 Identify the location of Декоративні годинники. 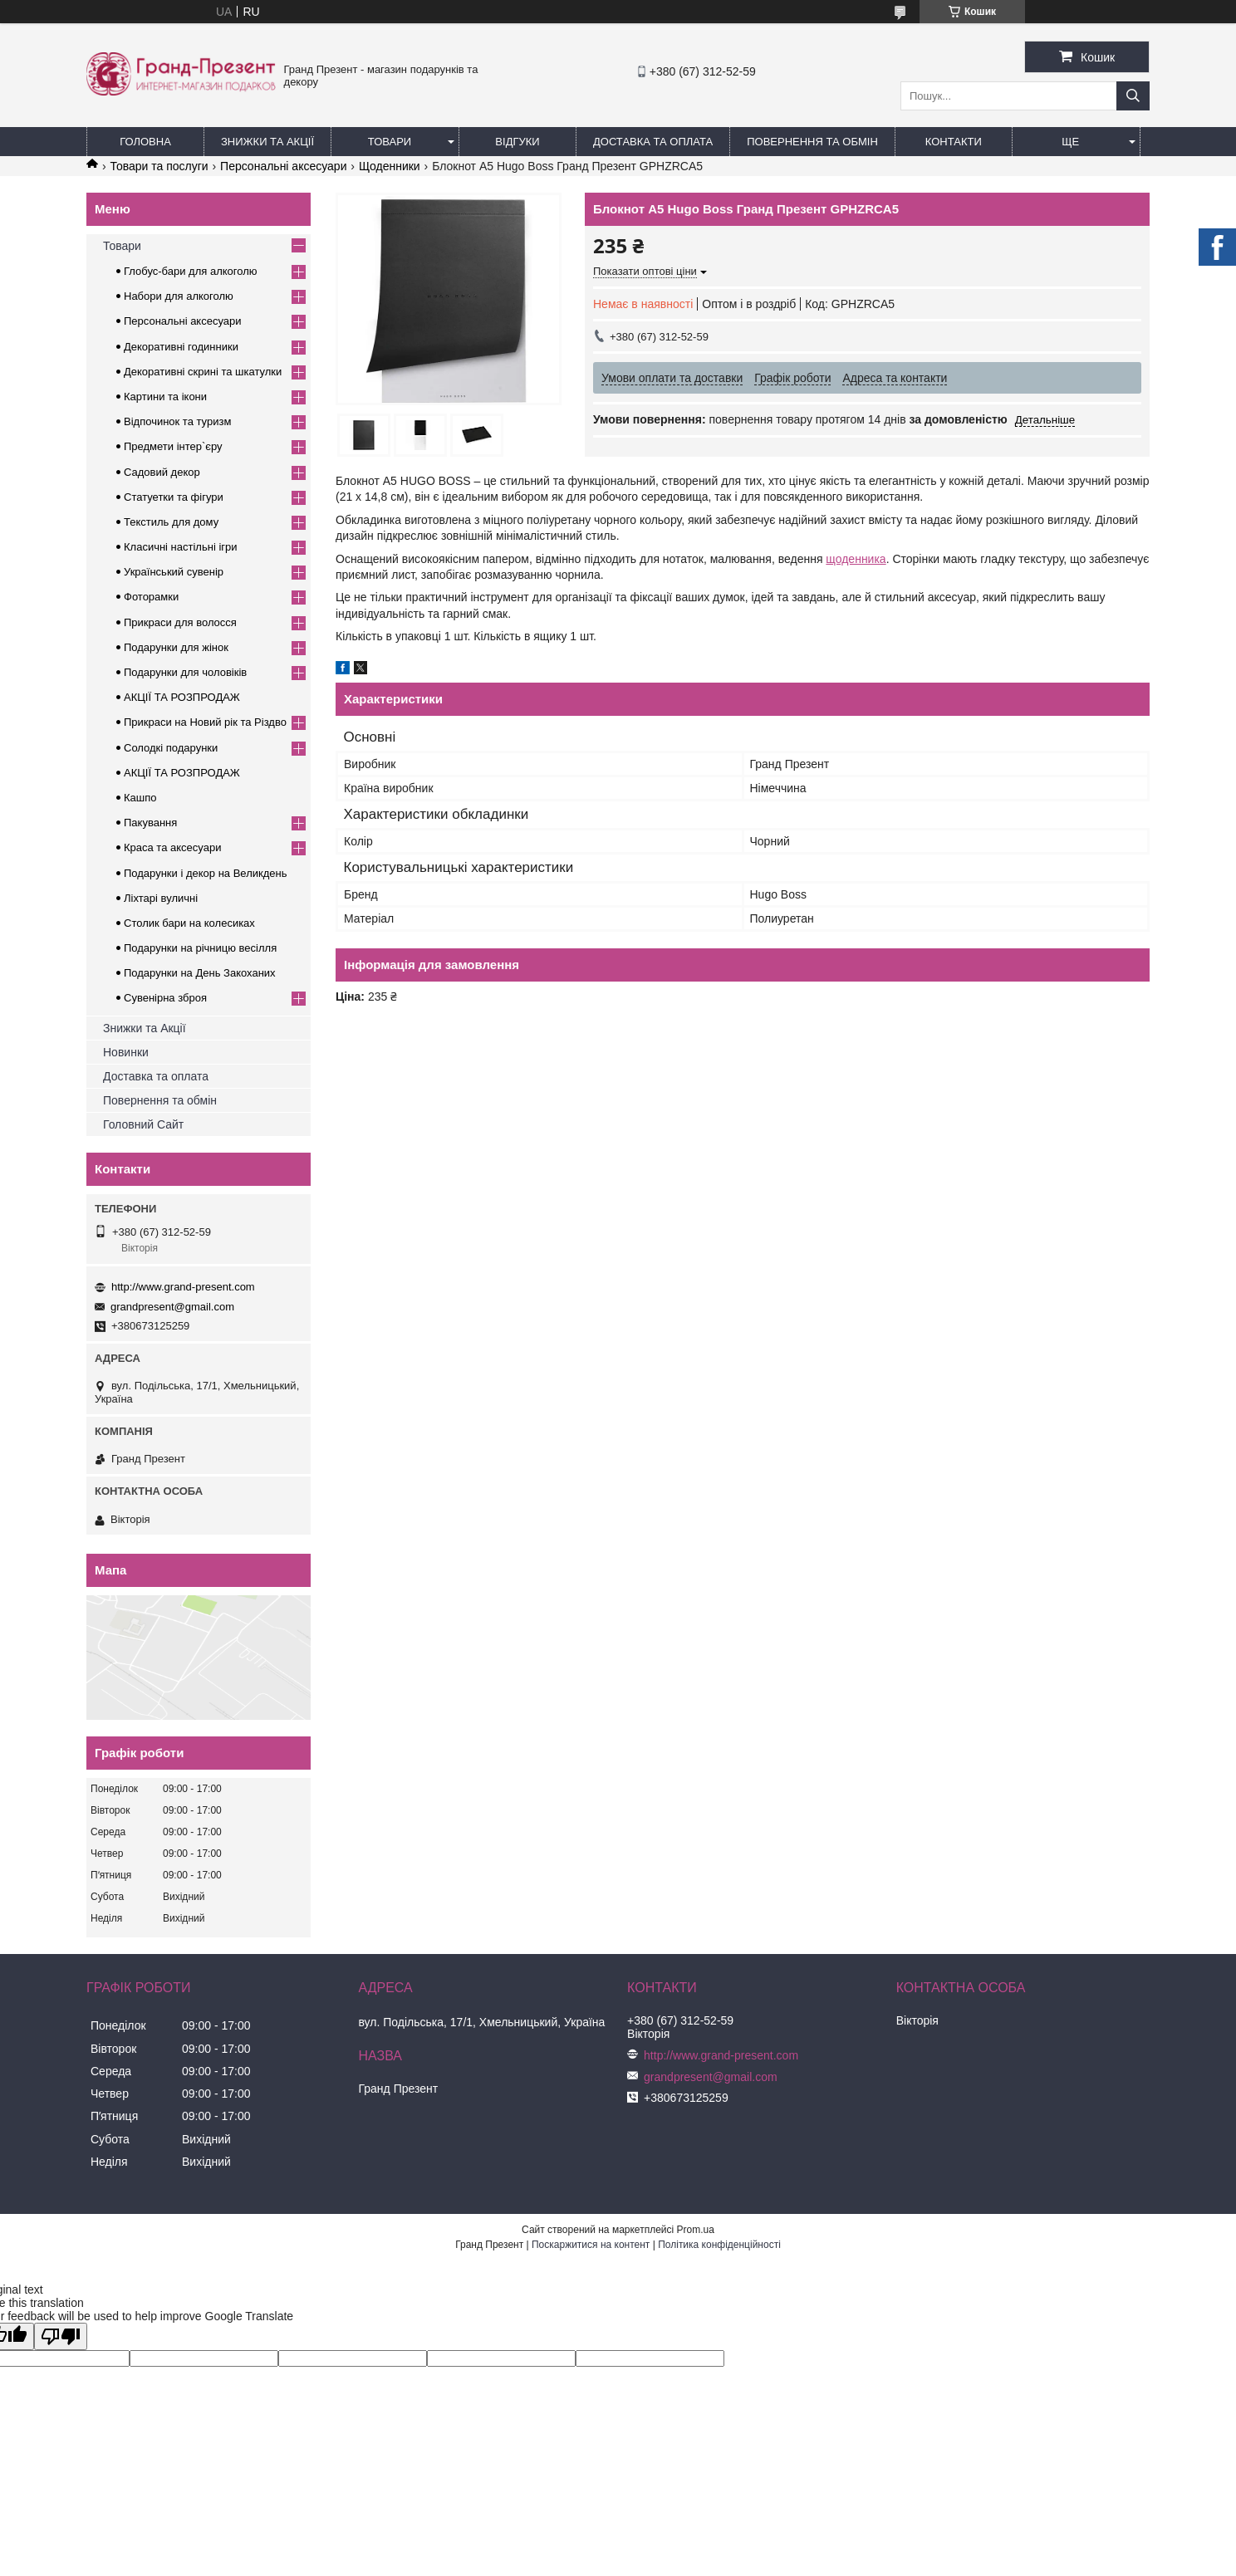
(181, 346).